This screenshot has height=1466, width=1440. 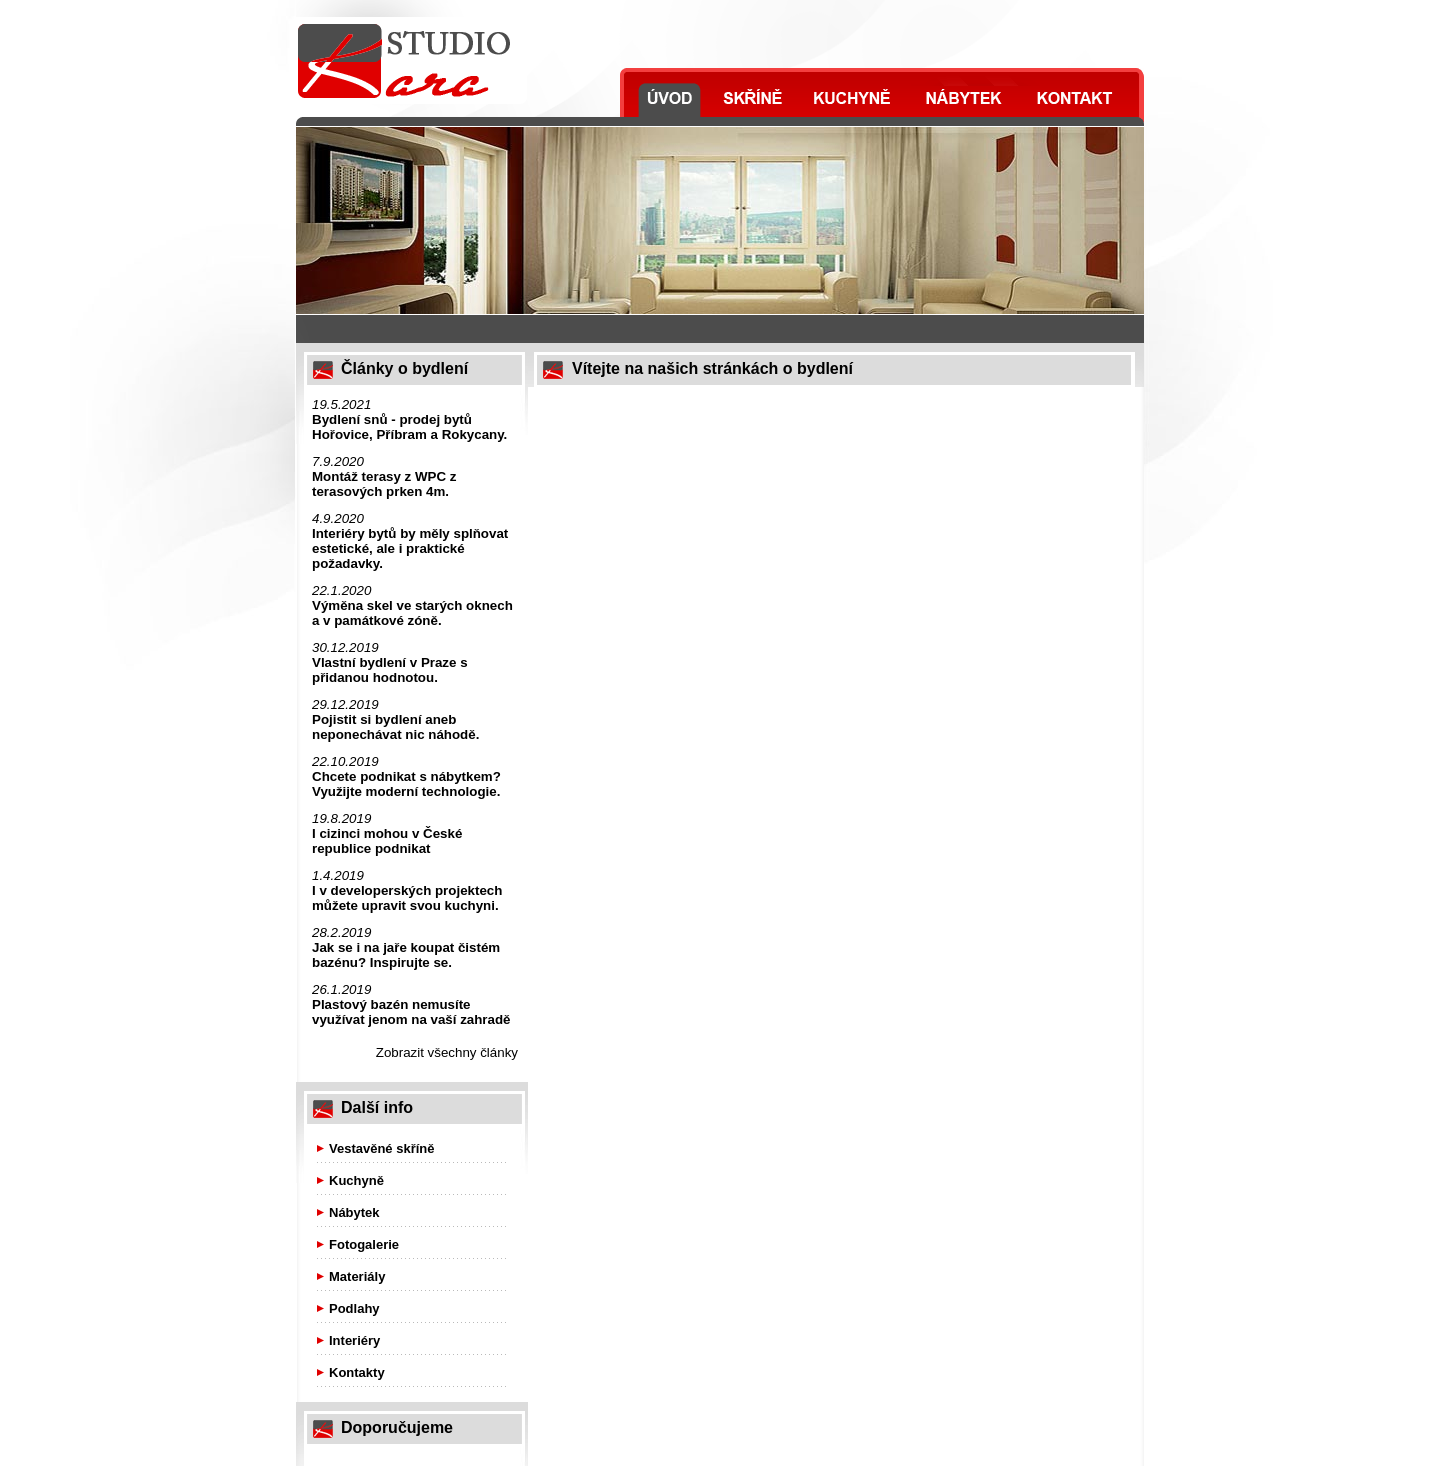 What do you see at coordinates (354, 1340) in the screenshot?
I see `Interiéry` at bounding box center [354, 1340].